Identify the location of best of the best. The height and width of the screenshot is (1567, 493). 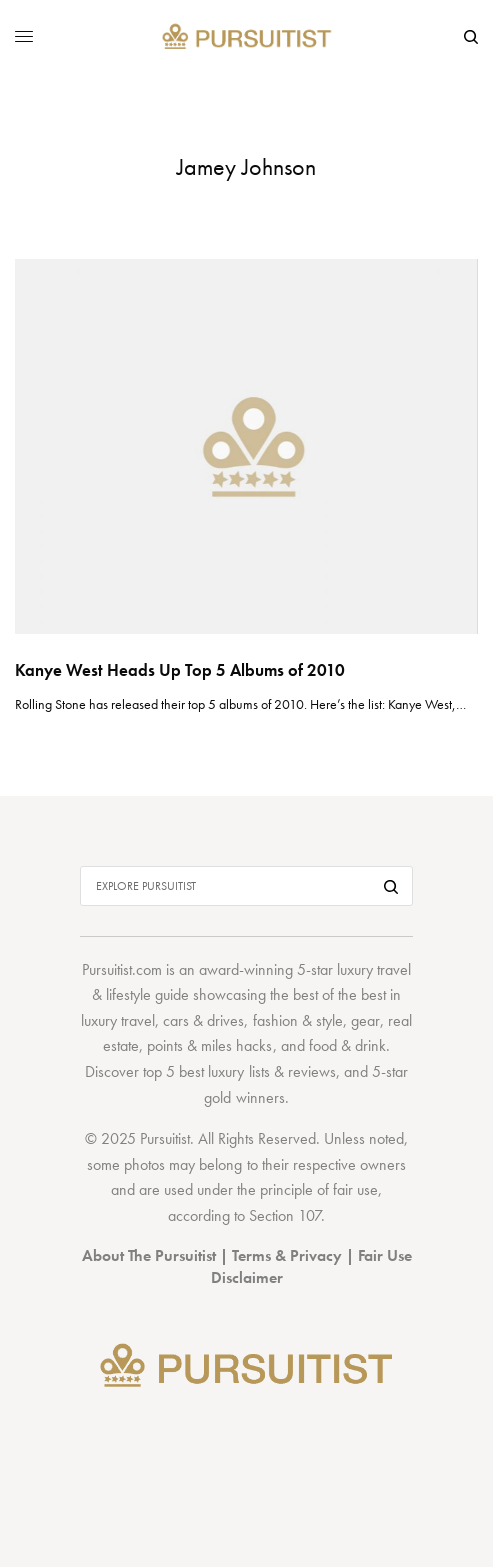
(339, 994).